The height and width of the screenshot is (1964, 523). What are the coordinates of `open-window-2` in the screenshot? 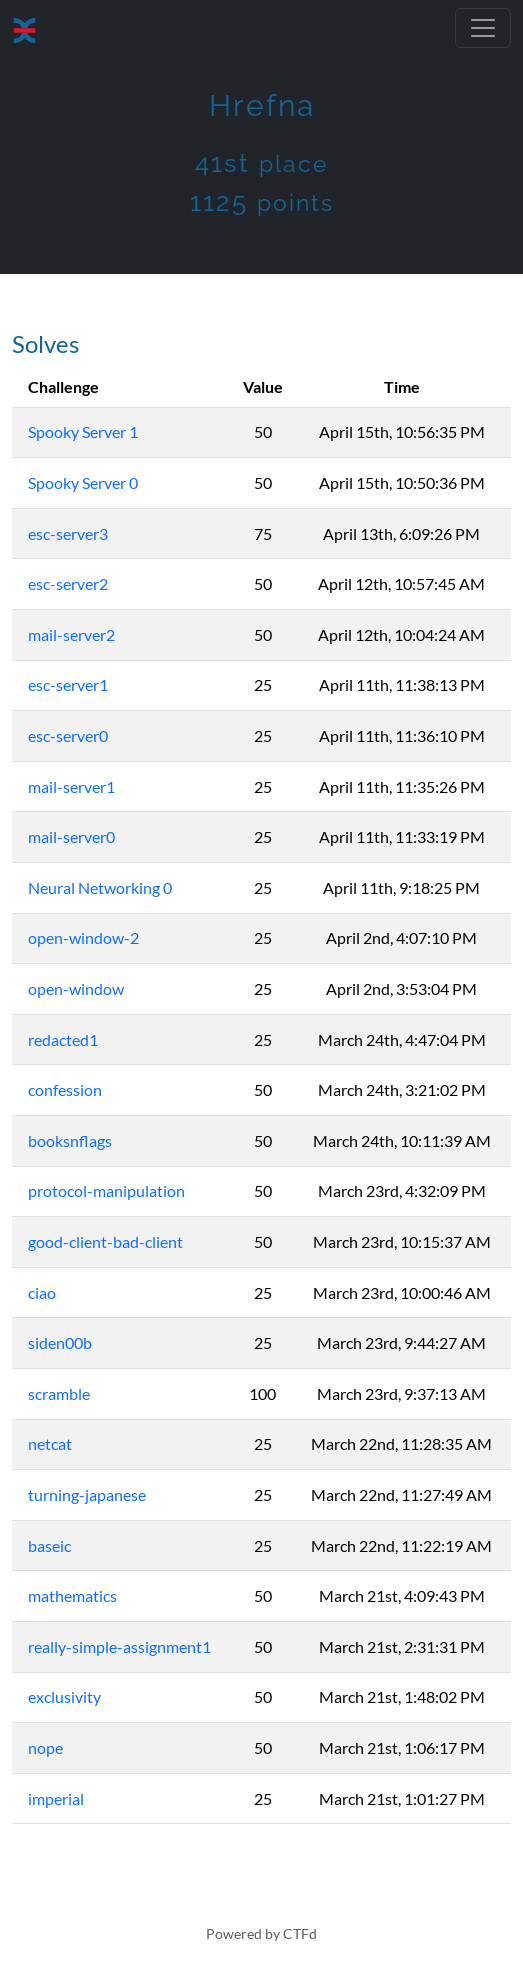 It's located at (83, 937).